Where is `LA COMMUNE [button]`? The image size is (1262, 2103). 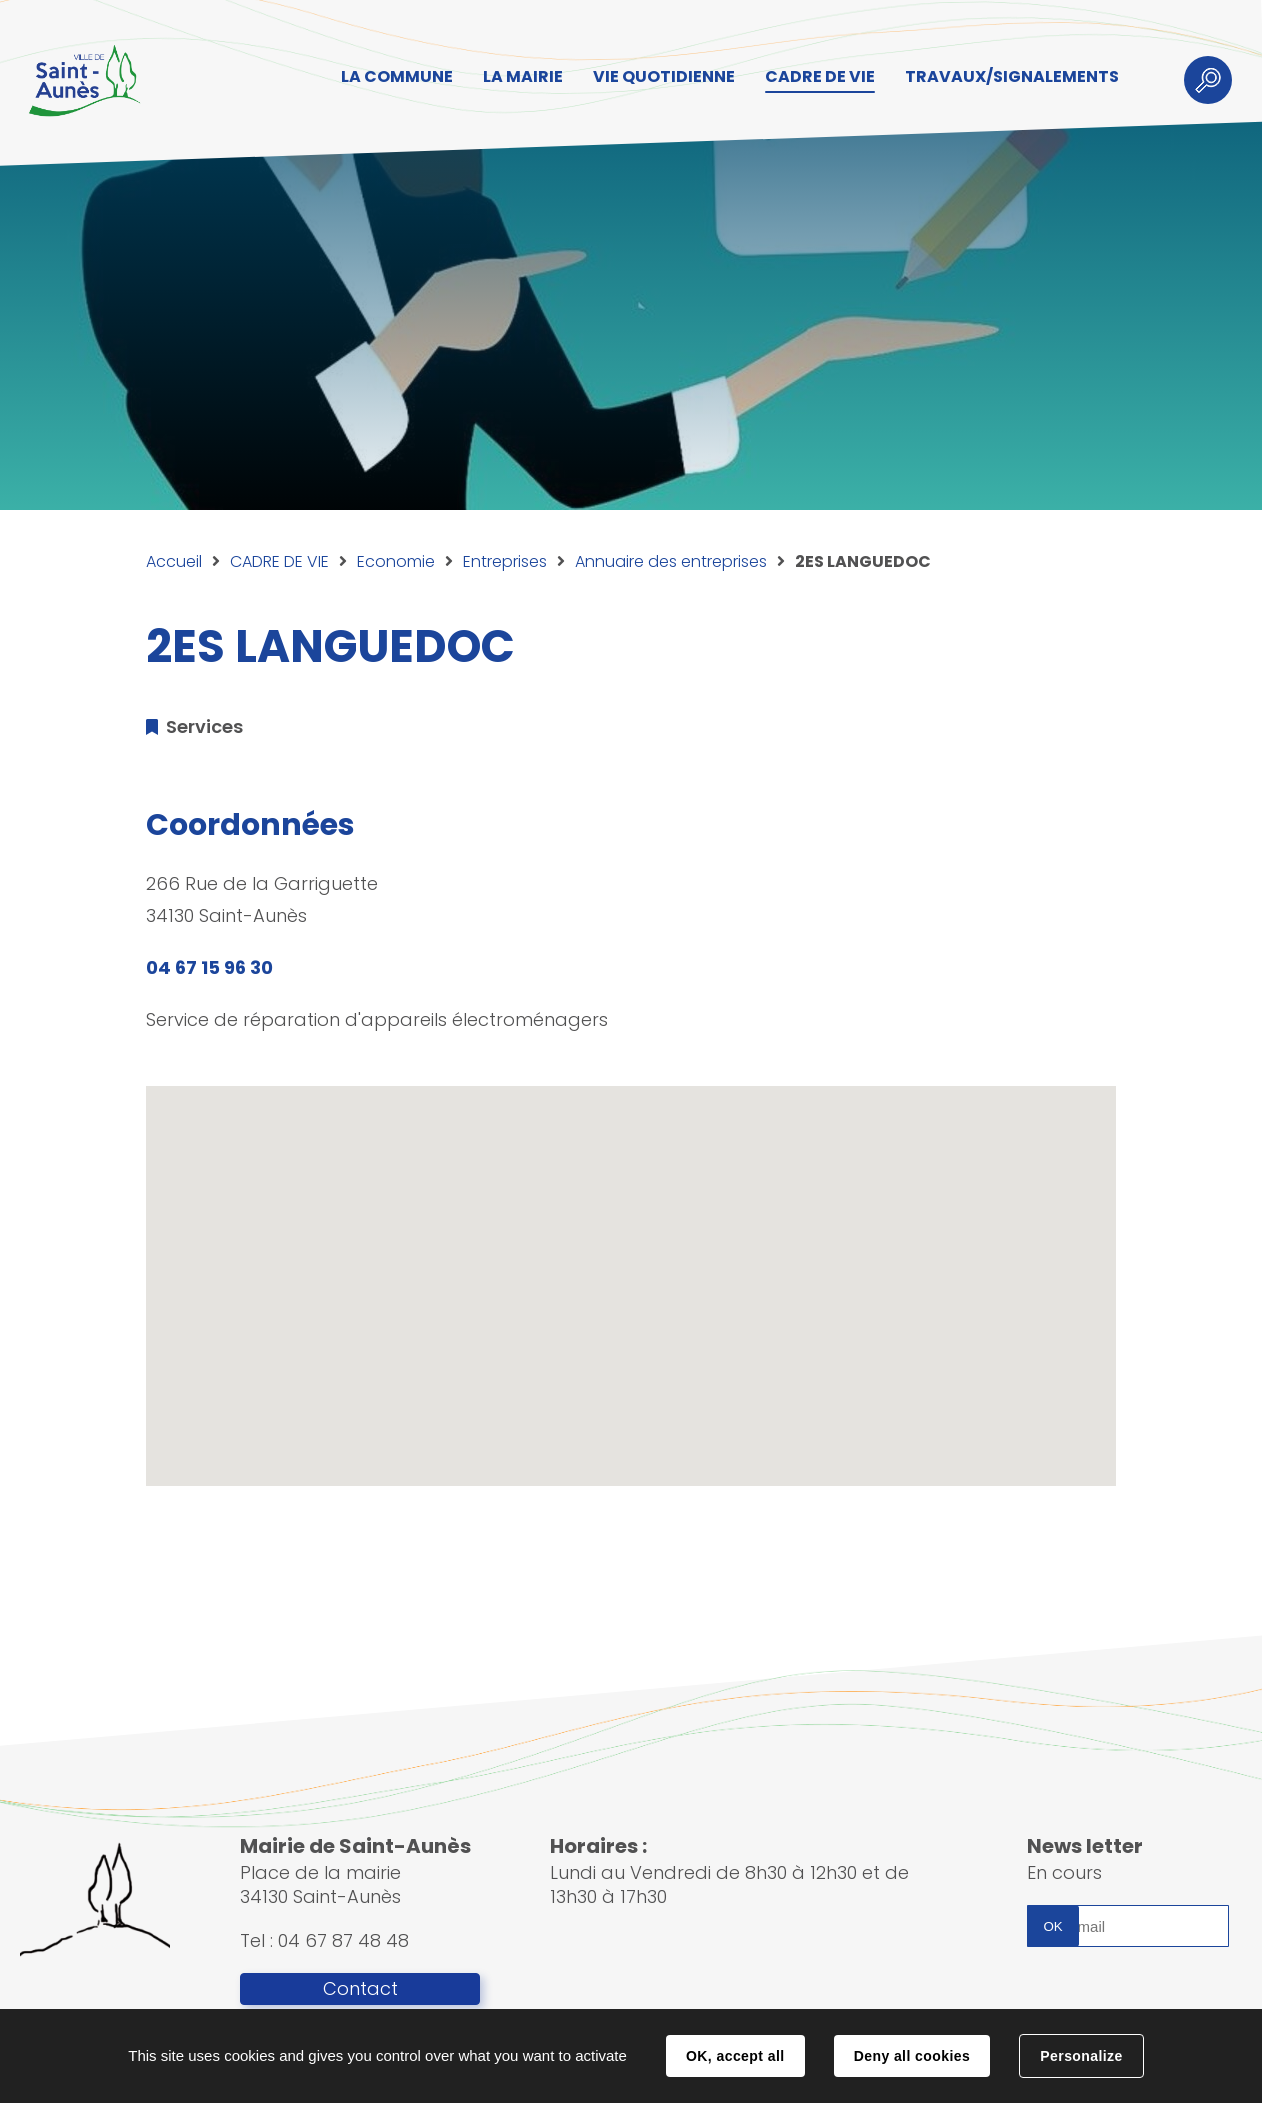 LA COMMUNE [button] is located at coordinates (397, 76).